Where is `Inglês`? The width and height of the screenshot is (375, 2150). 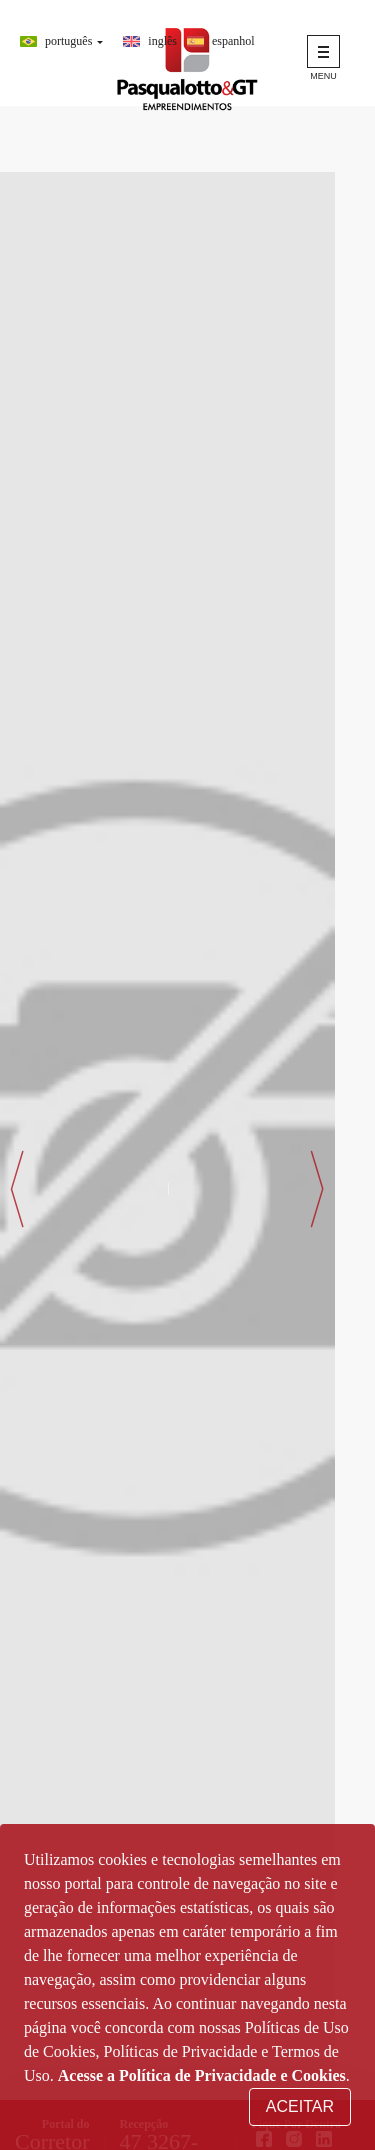 Inglês is located at coordinates (162, 41).